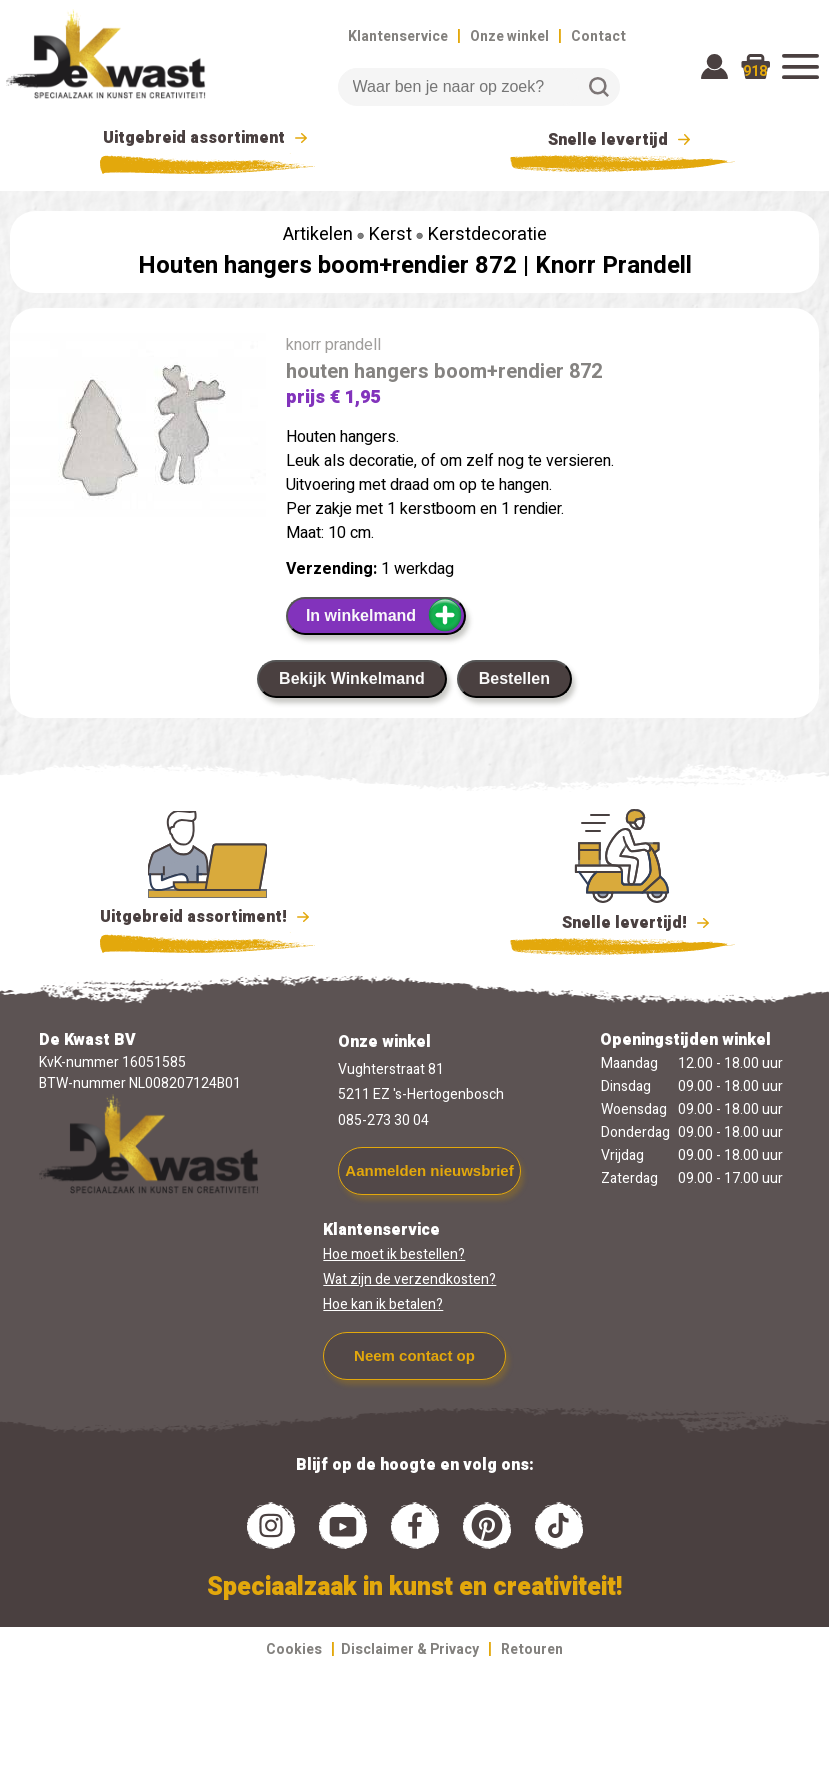 This screenshot has height=1769, width=829. What do you see at coordinates (509, 36) in the screenshot?
I see `Onze winkel` at bounding box center [509, 36].